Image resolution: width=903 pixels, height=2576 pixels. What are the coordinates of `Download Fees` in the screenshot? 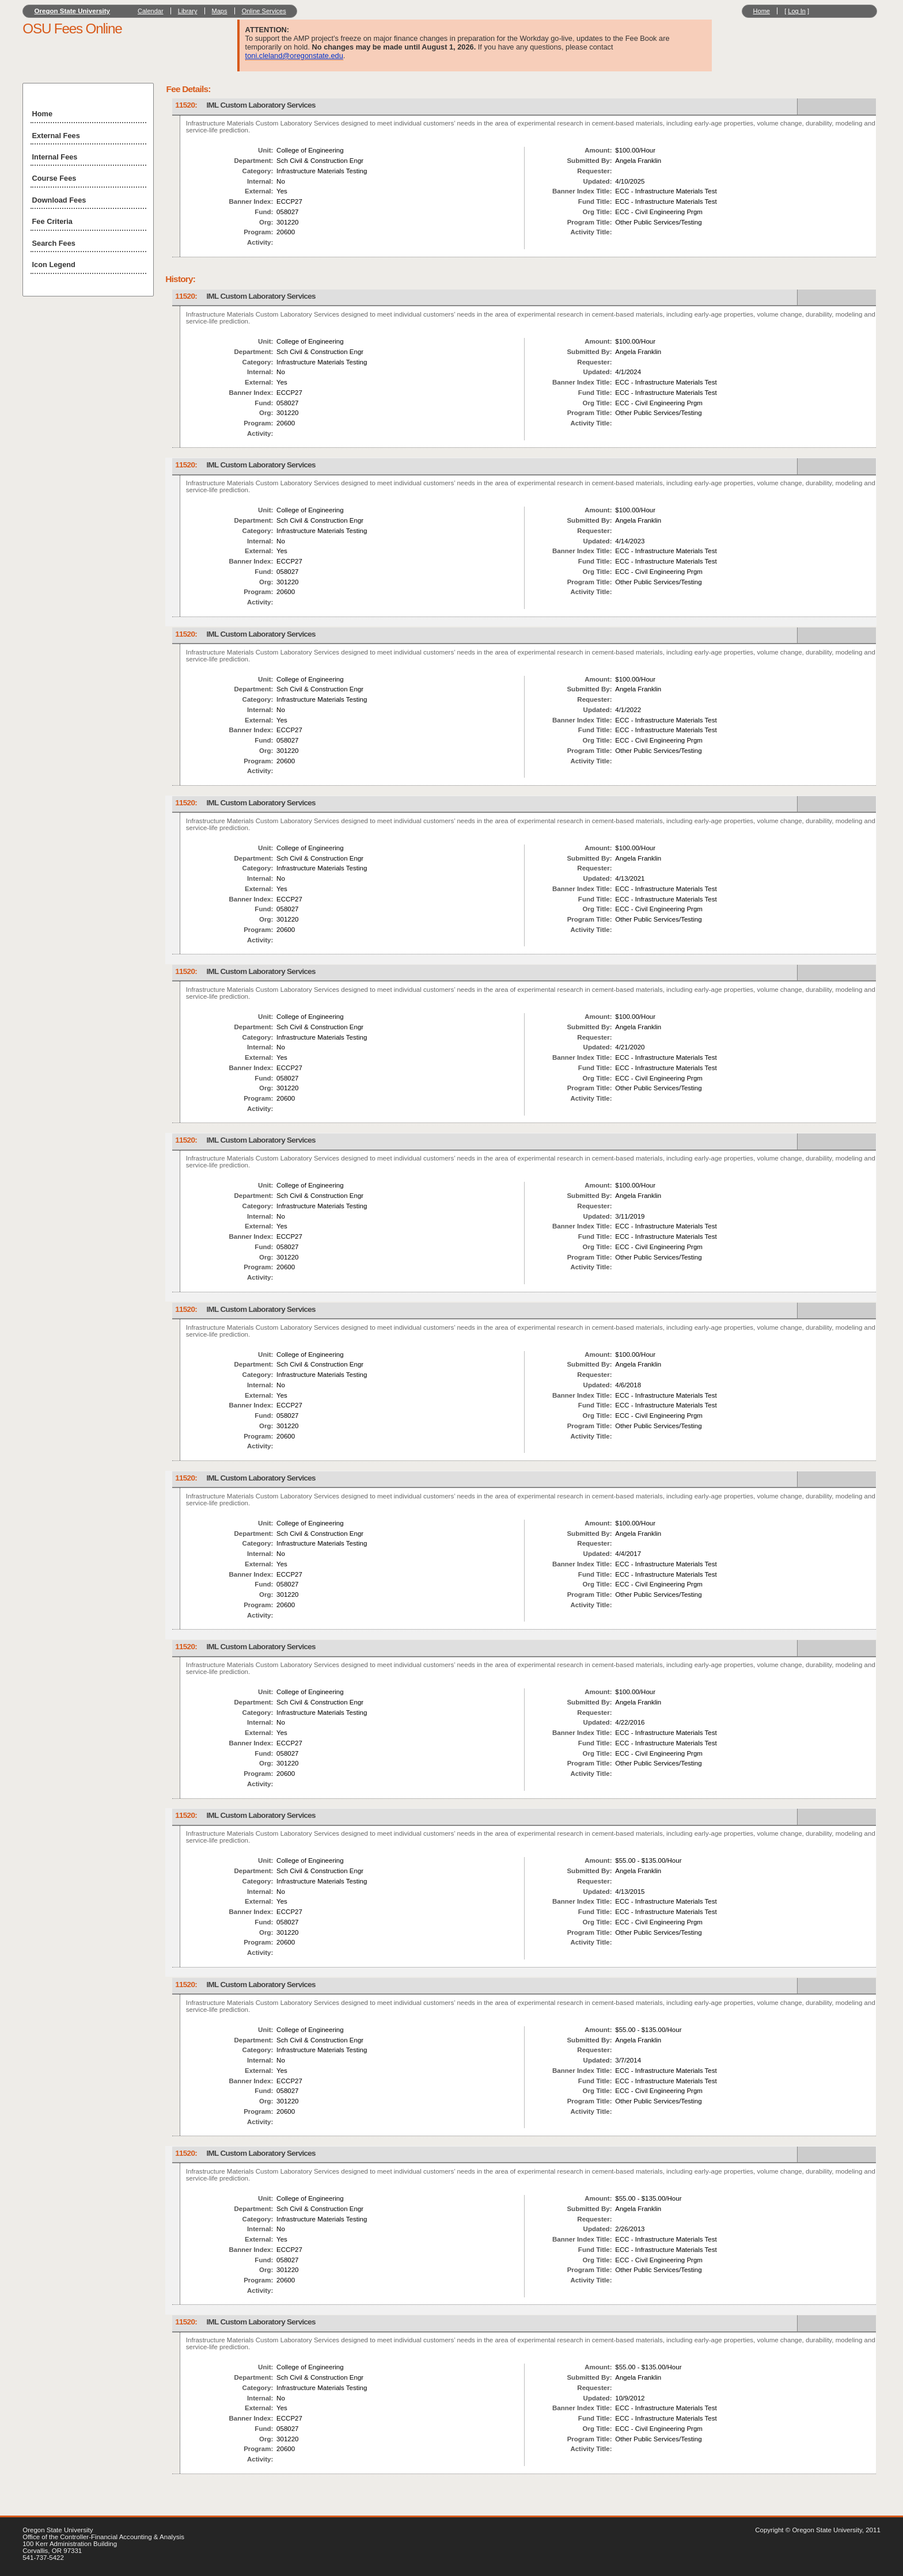 It's located at (59, 200).